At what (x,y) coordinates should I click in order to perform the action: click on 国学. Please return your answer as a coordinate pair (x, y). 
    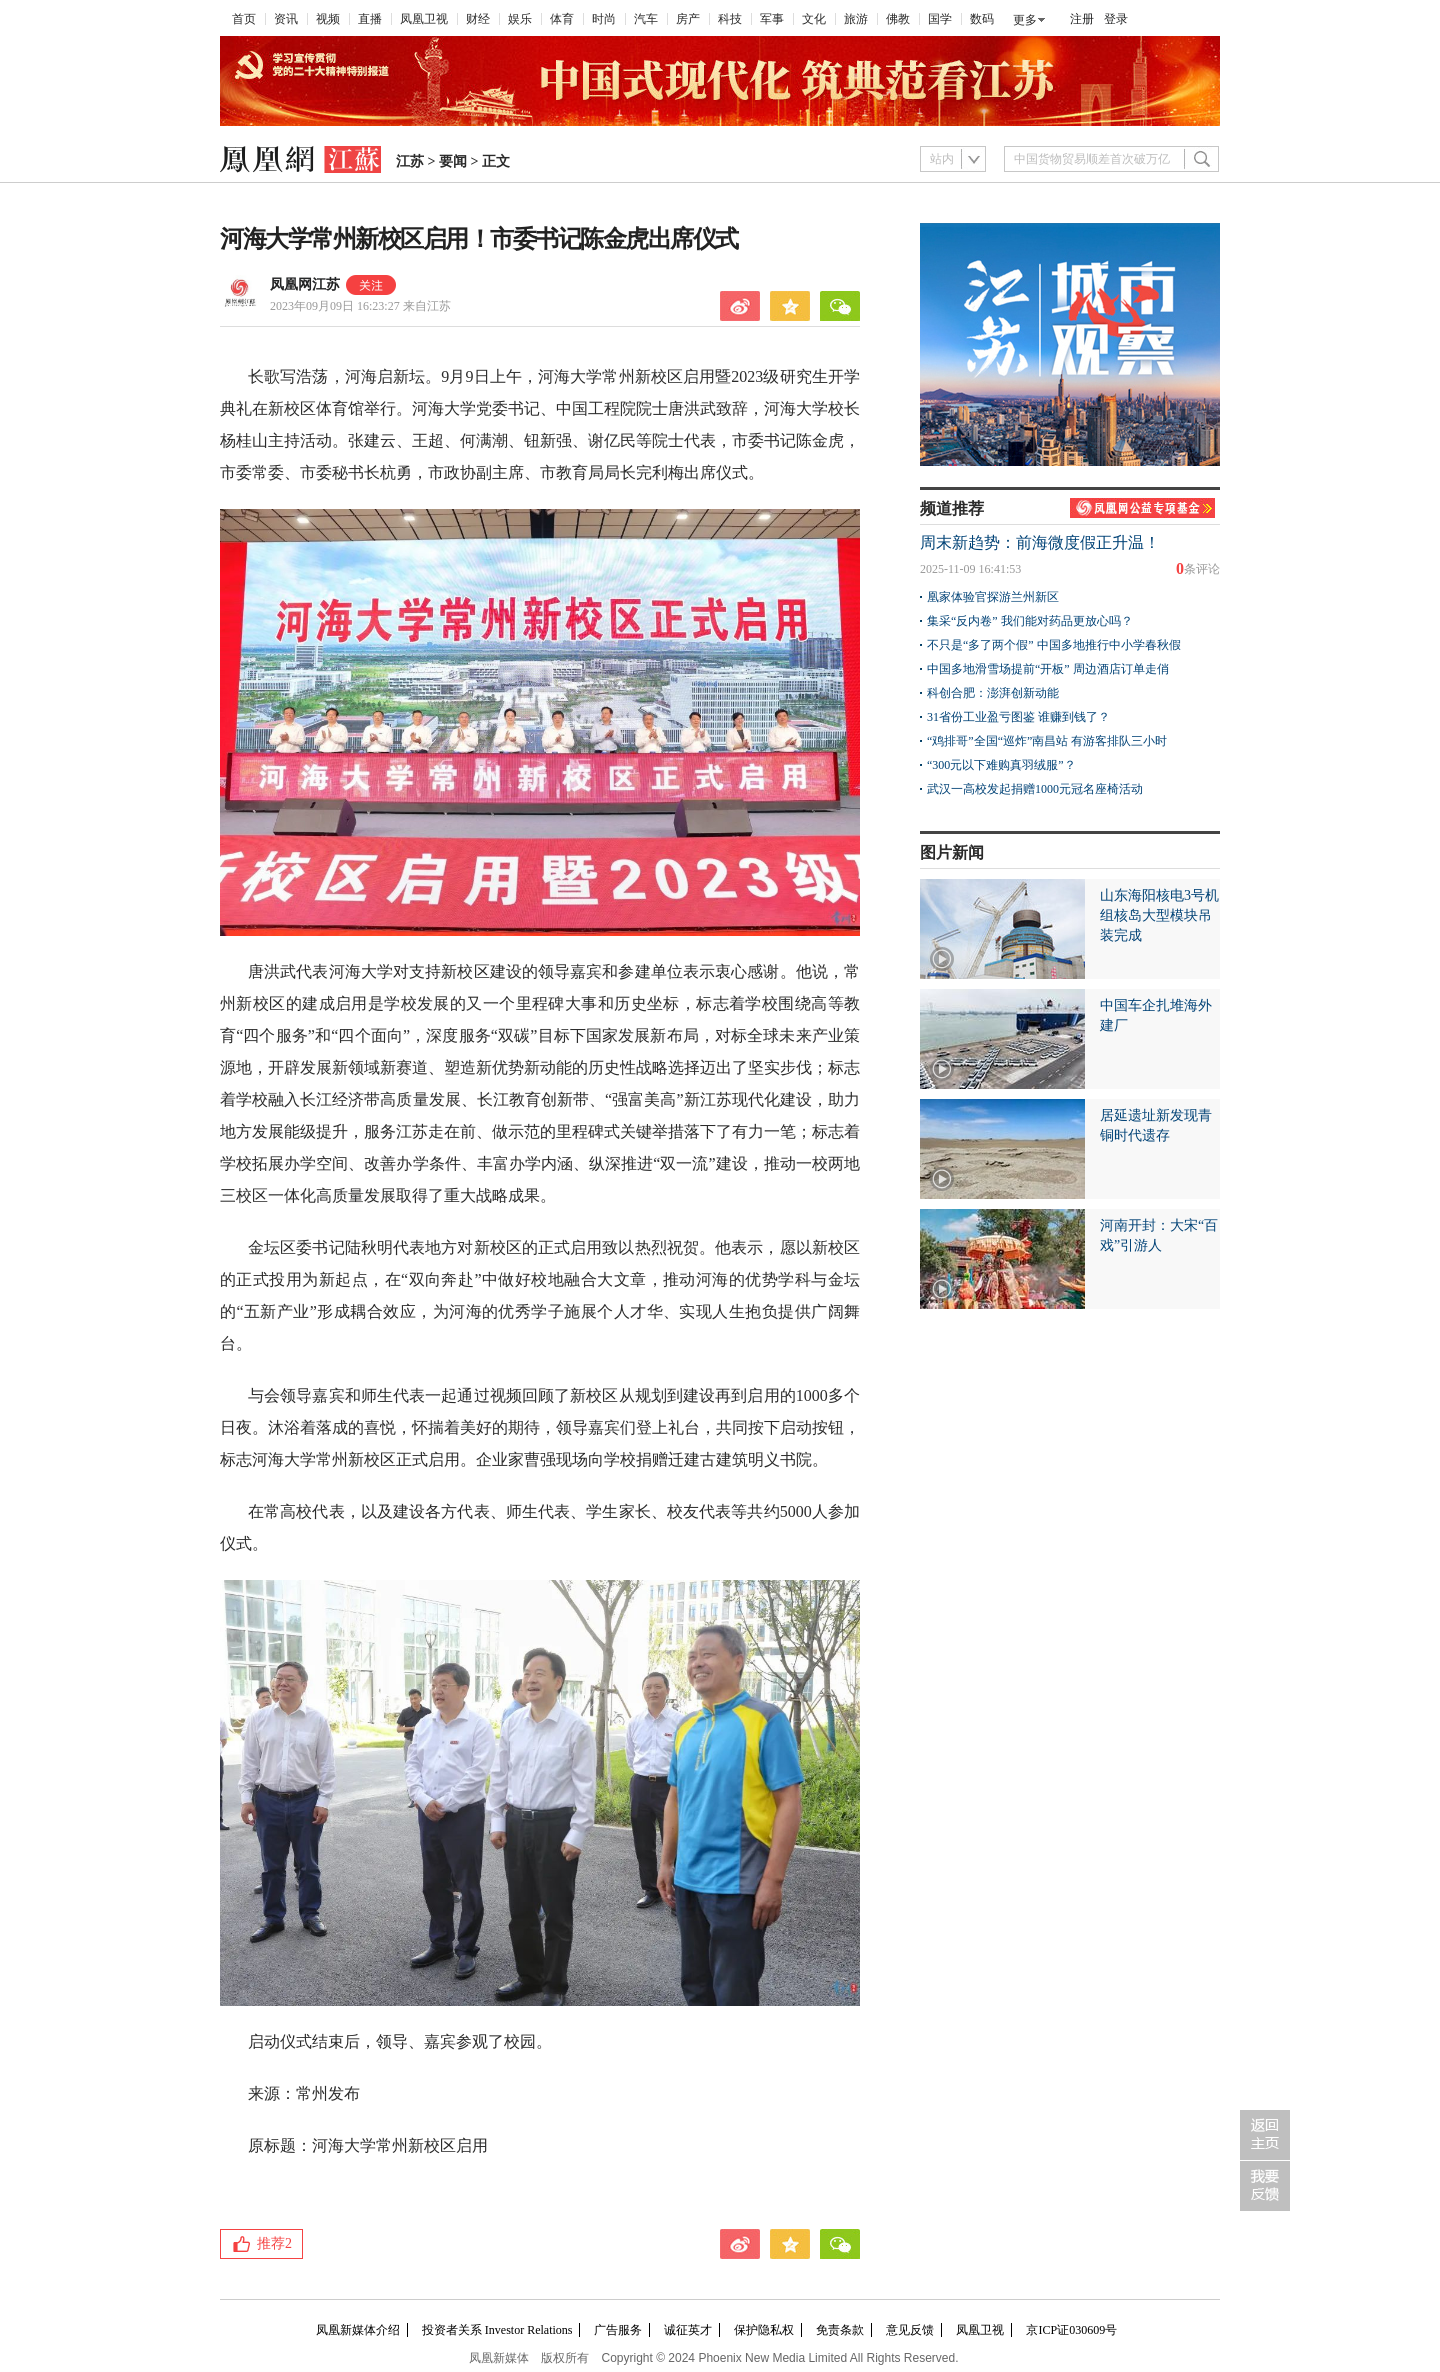
    Looking at the image, I should click on (940, 19).